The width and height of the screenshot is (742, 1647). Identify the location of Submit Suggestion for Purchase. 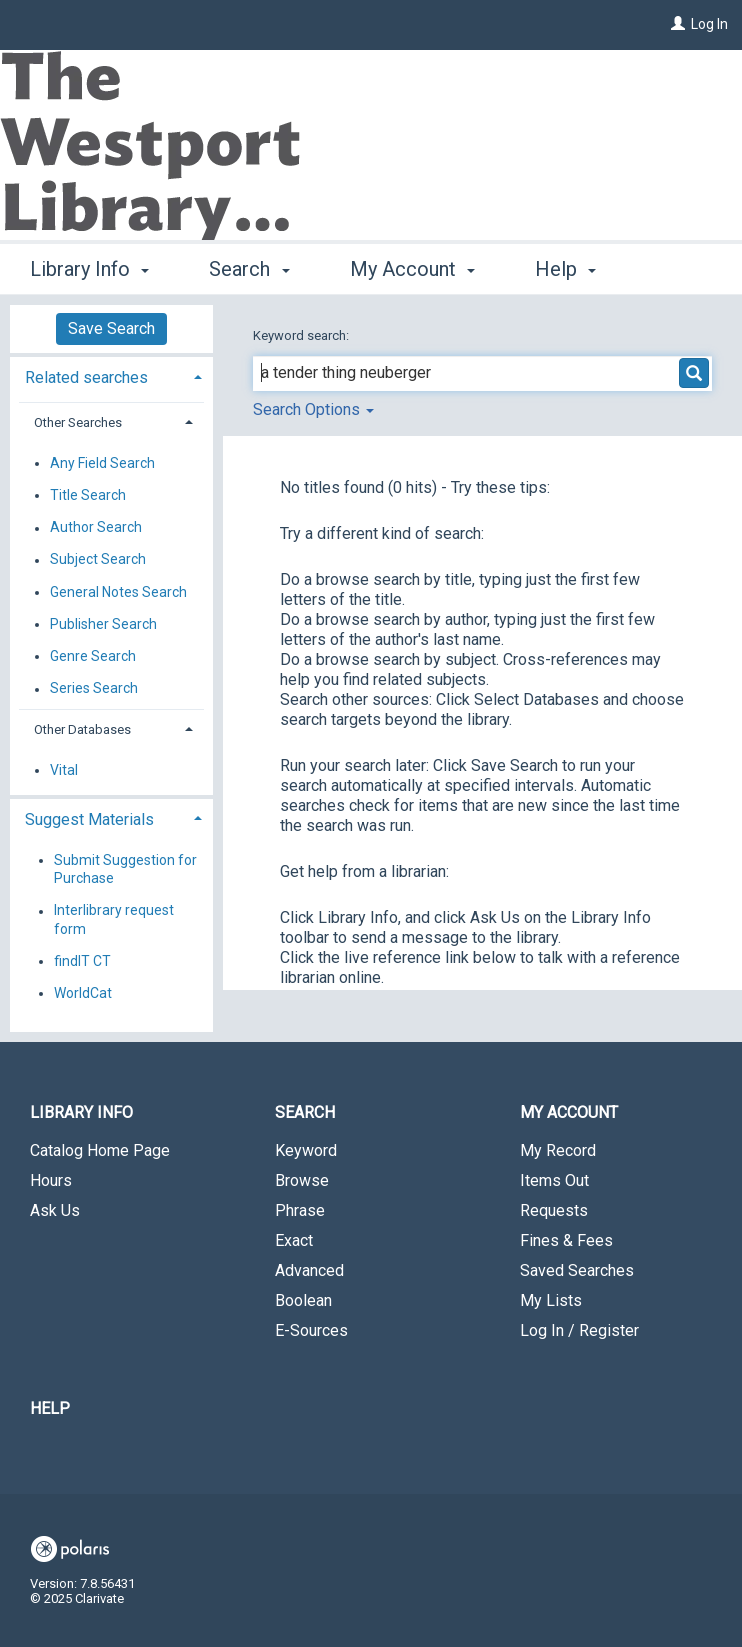
(125, 869).